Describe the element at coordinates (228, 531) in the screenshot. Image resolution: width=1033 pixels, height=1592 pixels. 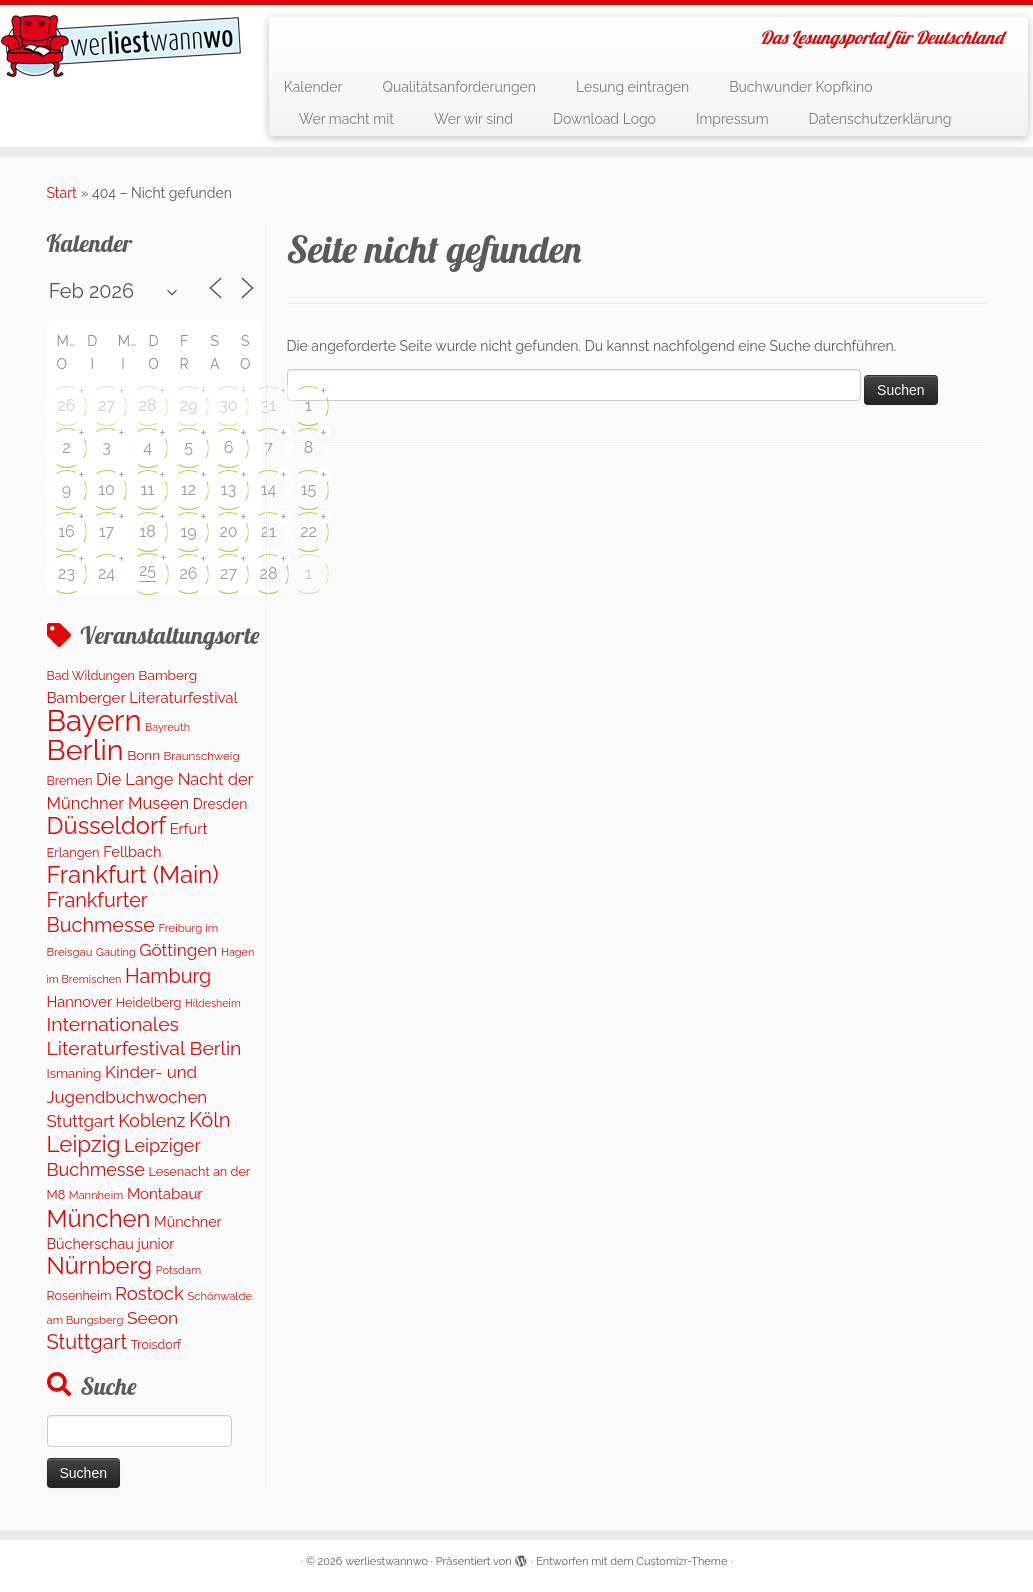
I see `20` at that location.